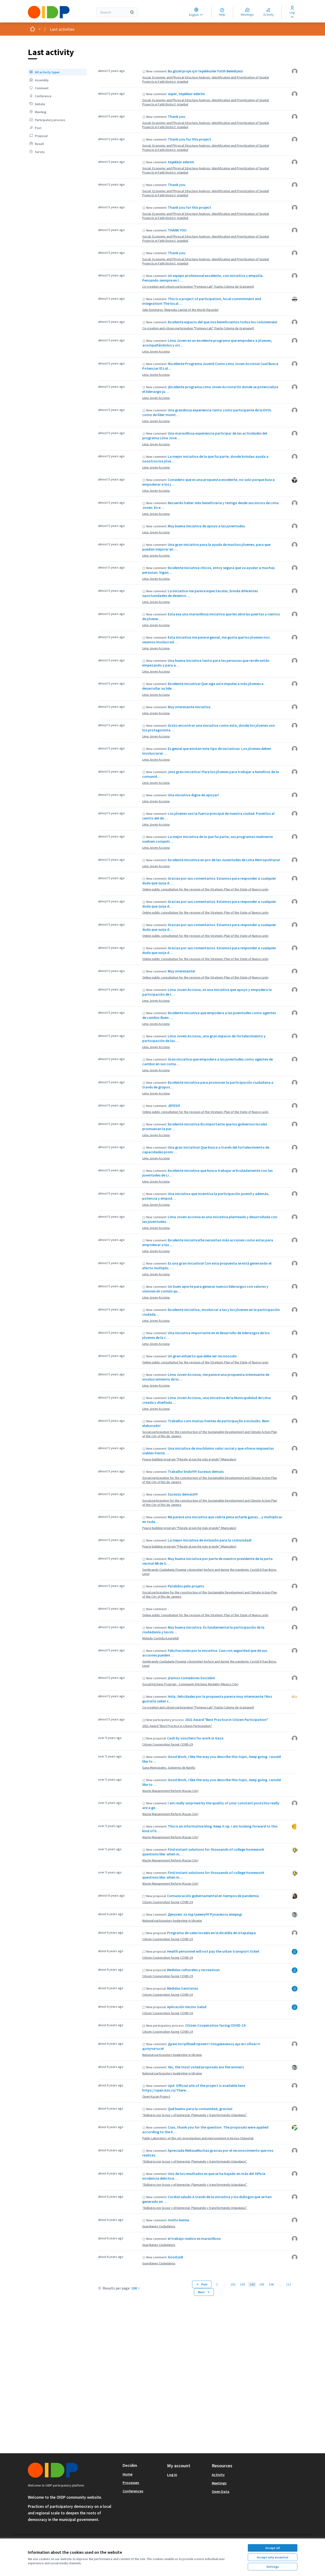 The image size is (325, 2576). I want to click on 100, so click(136, 2288).